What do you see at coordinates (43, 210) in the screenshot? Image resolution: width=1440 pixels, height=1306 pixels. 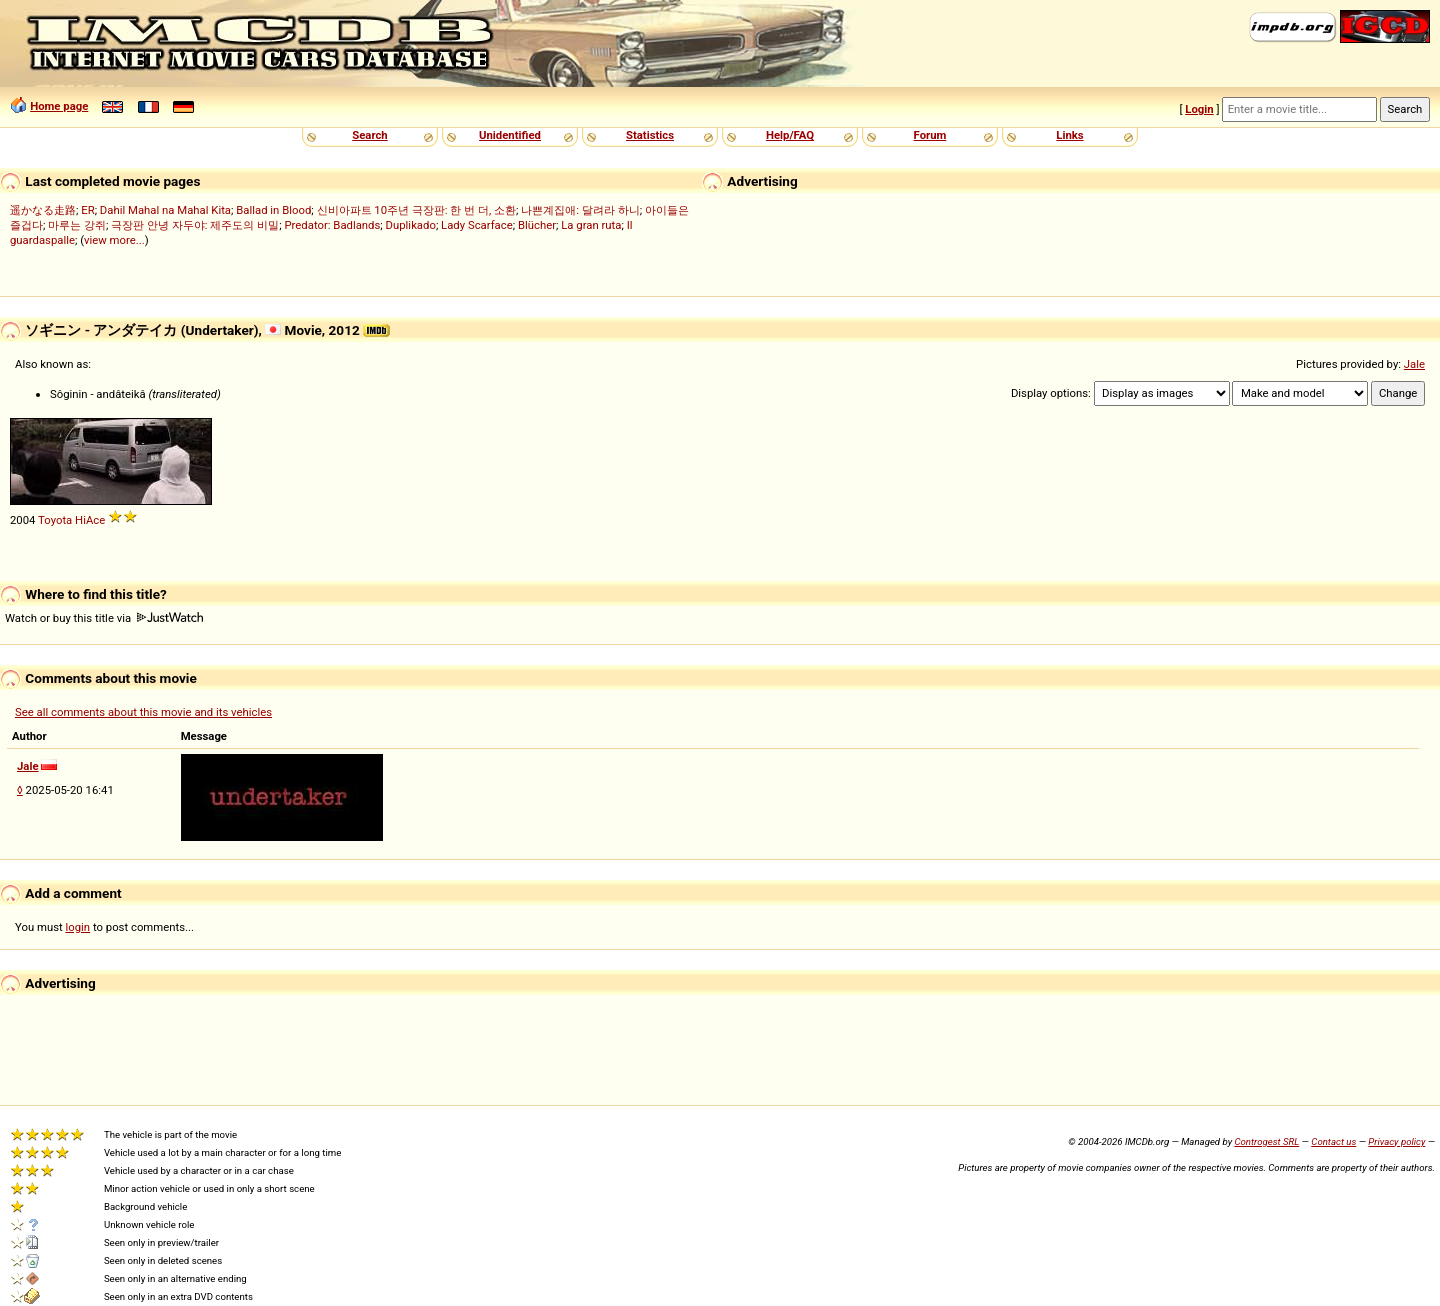 I see `遥かなる走路` at bounding box center [43, 210].